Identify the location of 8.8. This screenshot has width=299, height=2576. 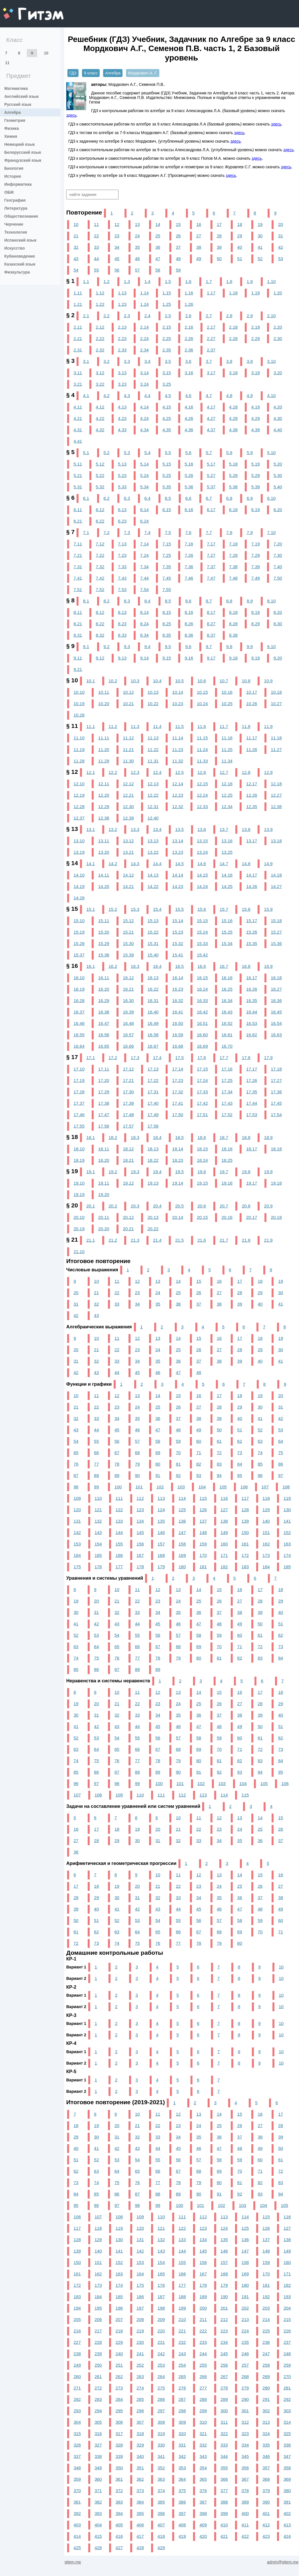
(229, 600).